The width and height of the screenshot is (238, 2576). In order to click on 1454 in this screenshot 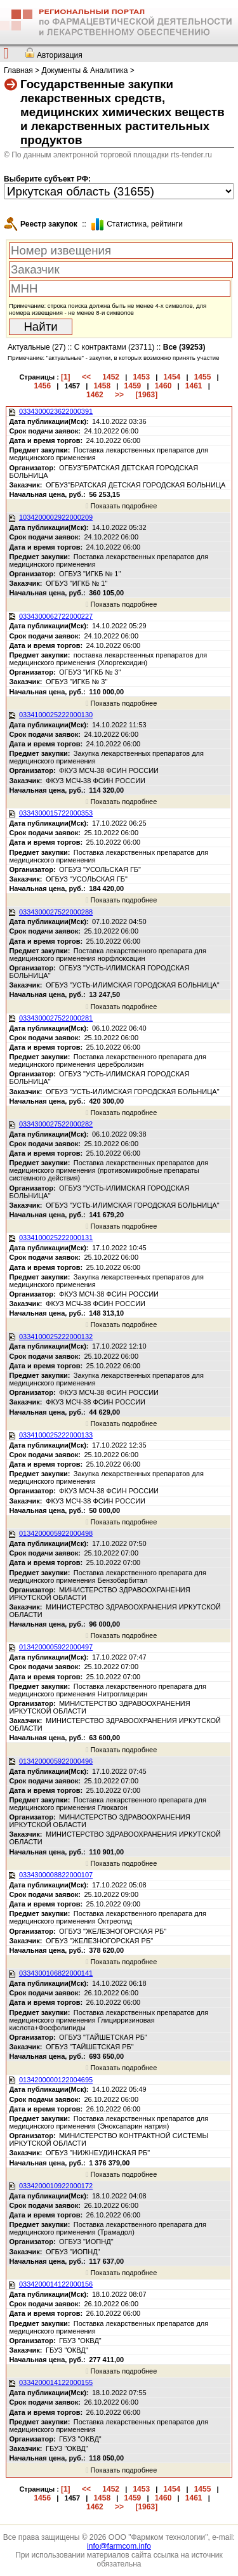, I will do `click(172, 377)`.